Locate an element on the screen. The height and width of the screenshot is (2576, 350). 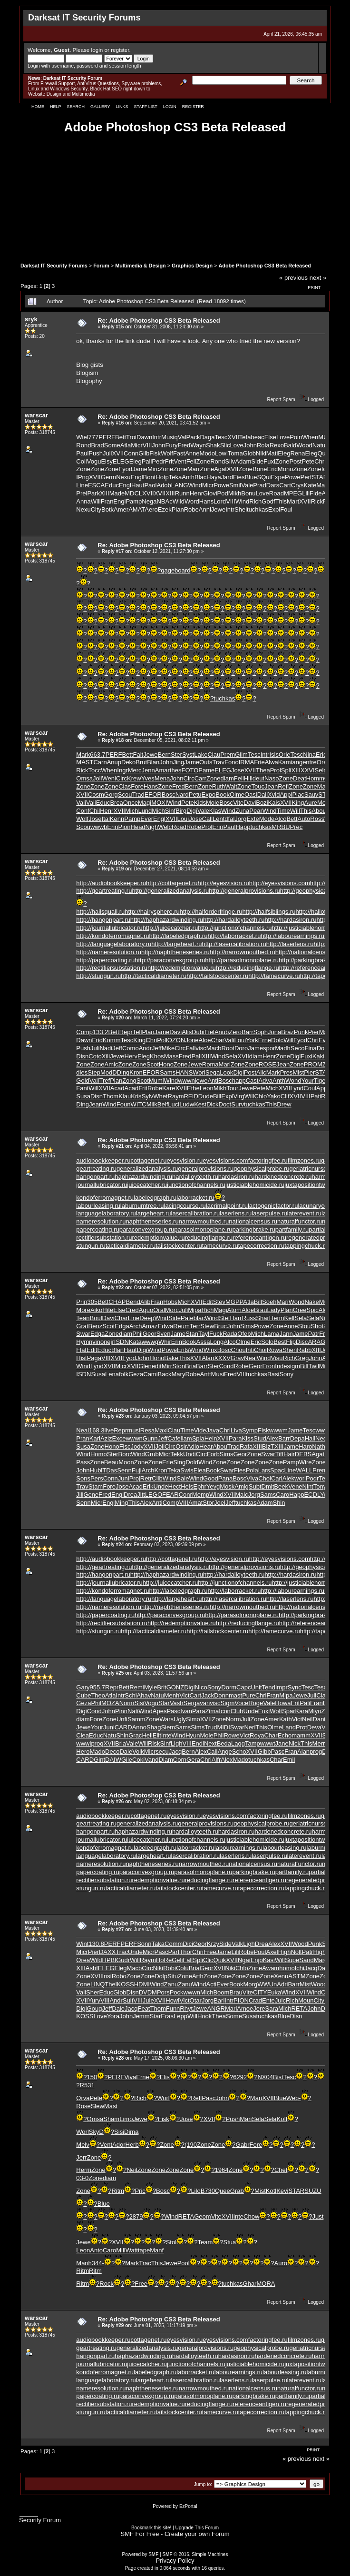
Supe is located at coordinates (292, 1960).